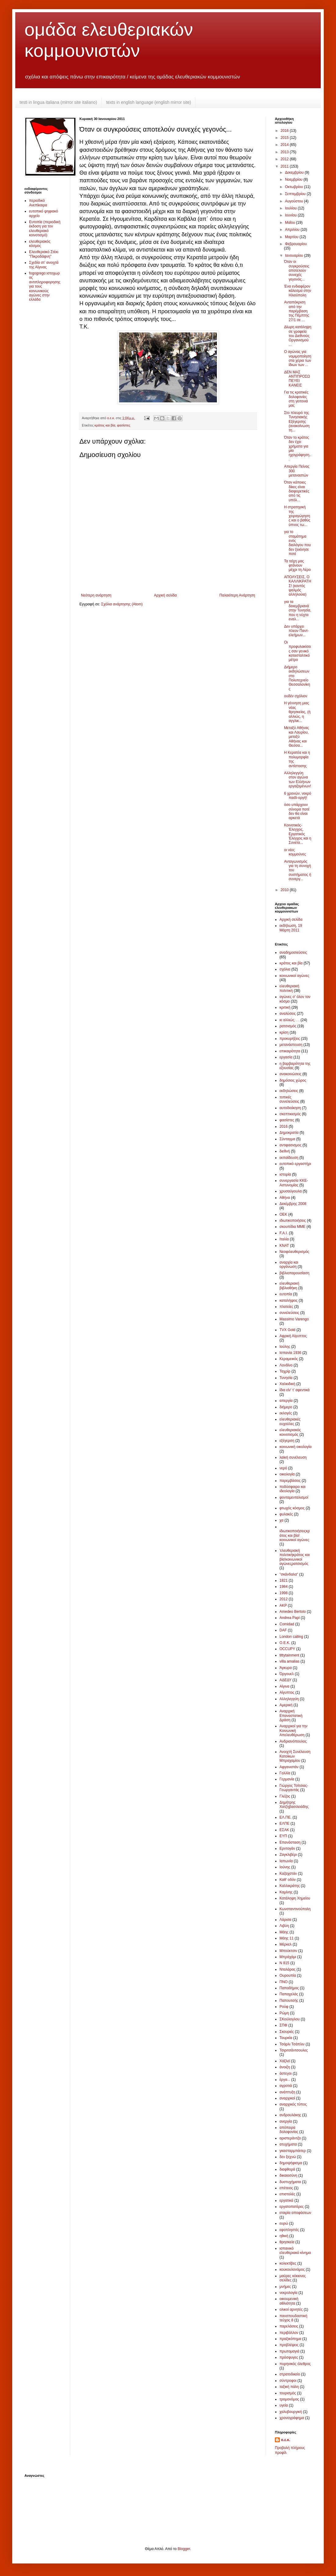 Image resolution: width=336 pixels, height=2576 pixels. What do you see at coordinates (292, 1489) in the screenshot?
I see `ποδόσφαιρο και ιδεολογία` at bounding box center [292, 1489].